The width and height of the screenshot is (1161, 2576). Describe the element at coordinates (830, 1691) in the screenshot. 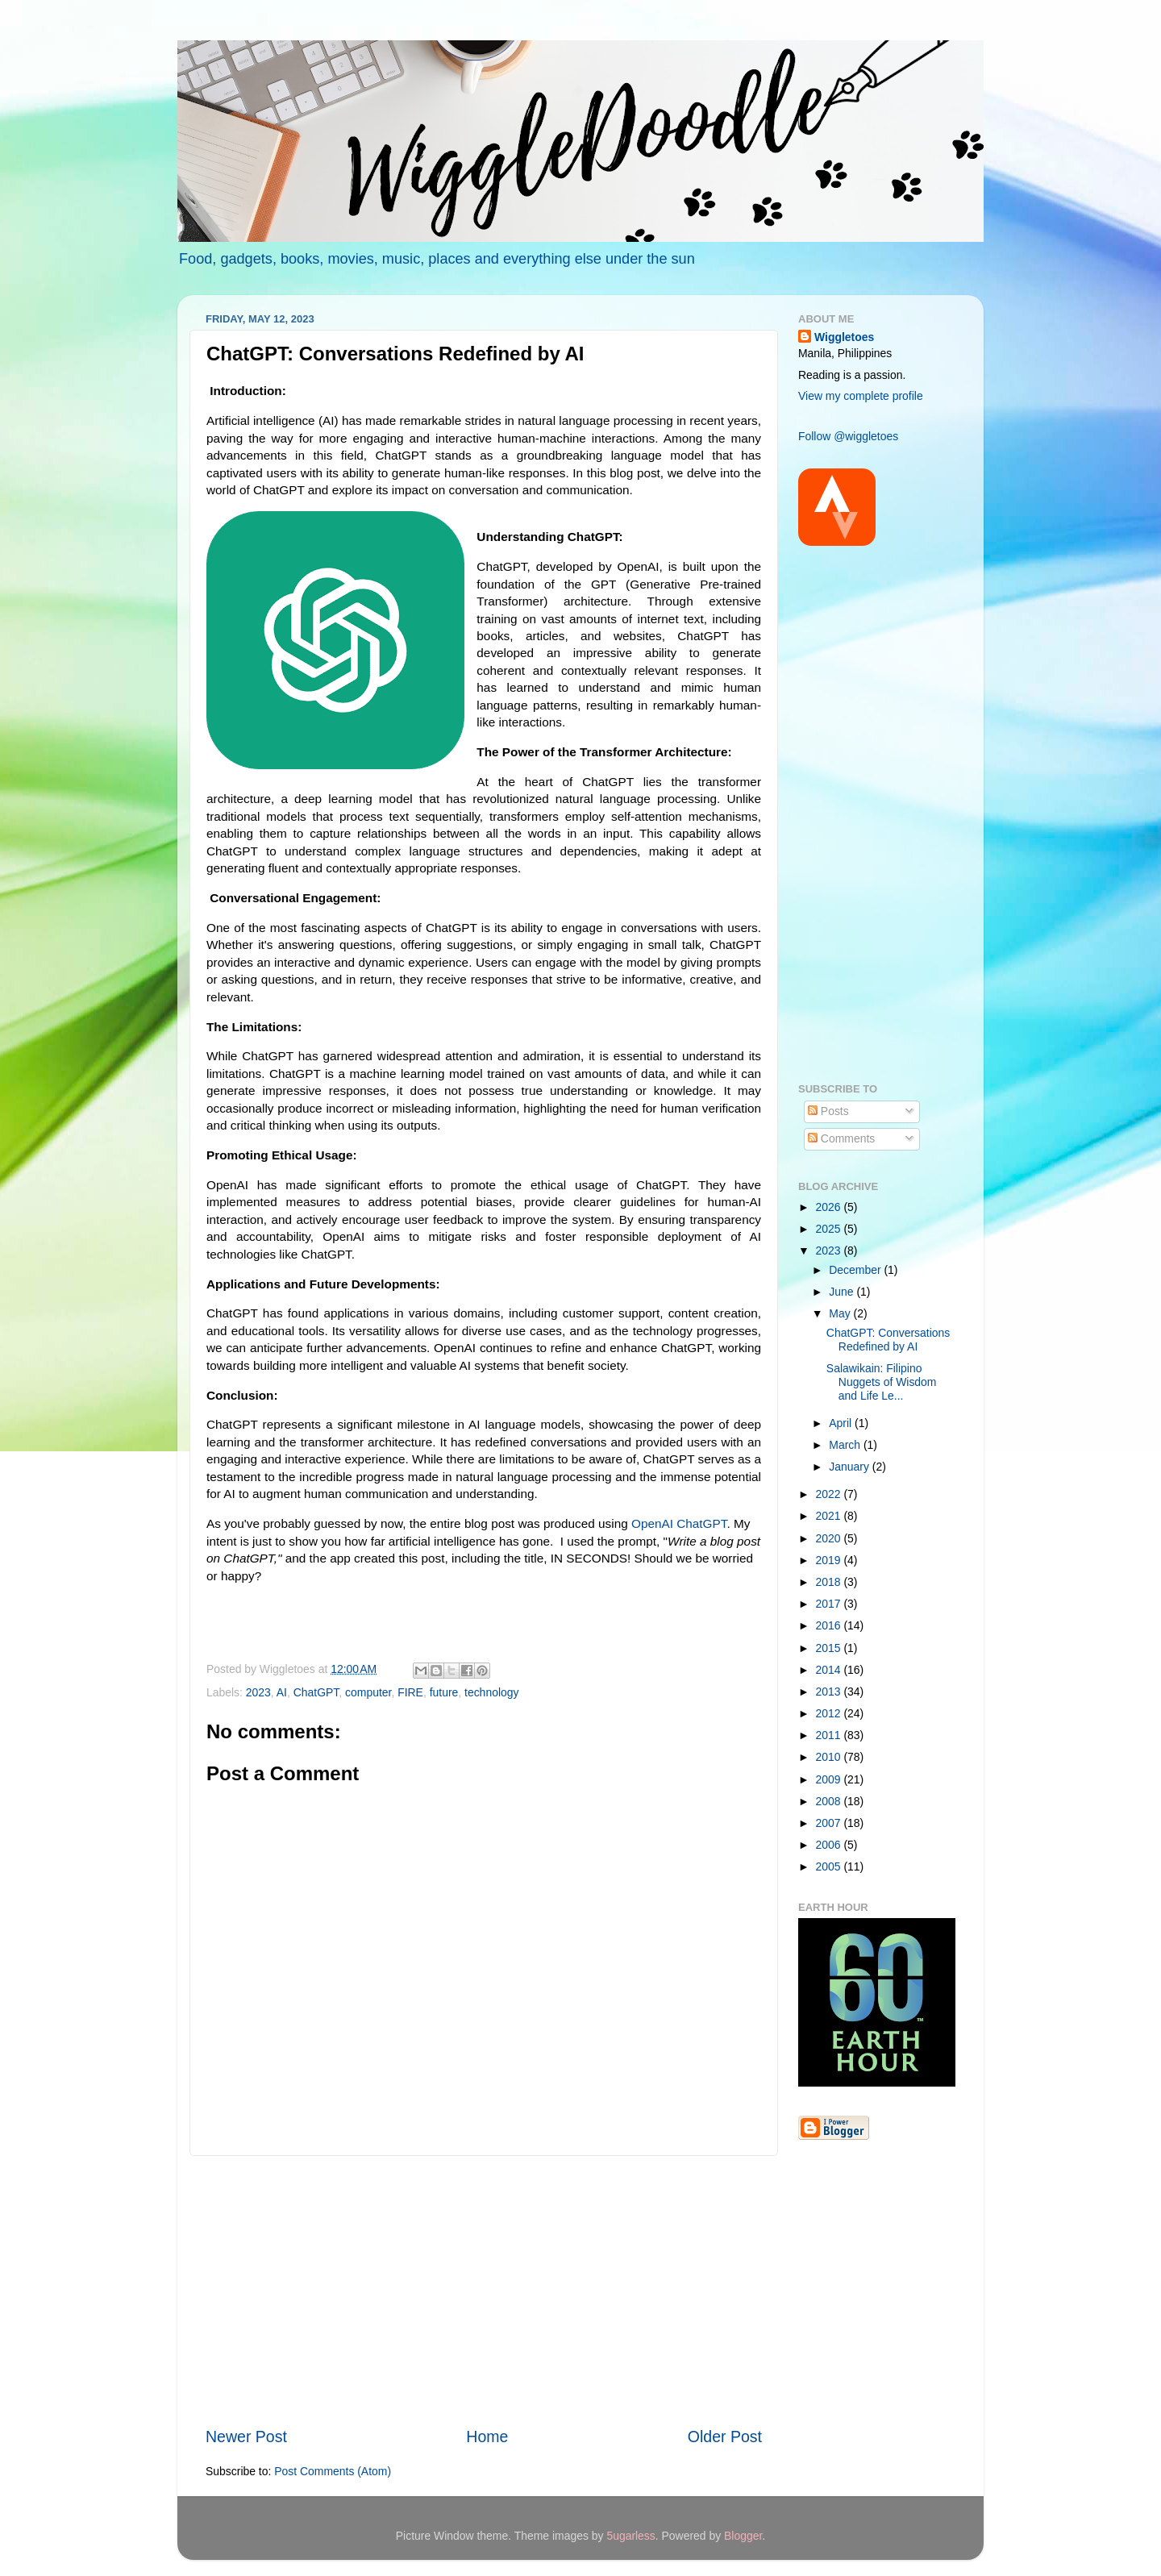

I see `2013` at that location.